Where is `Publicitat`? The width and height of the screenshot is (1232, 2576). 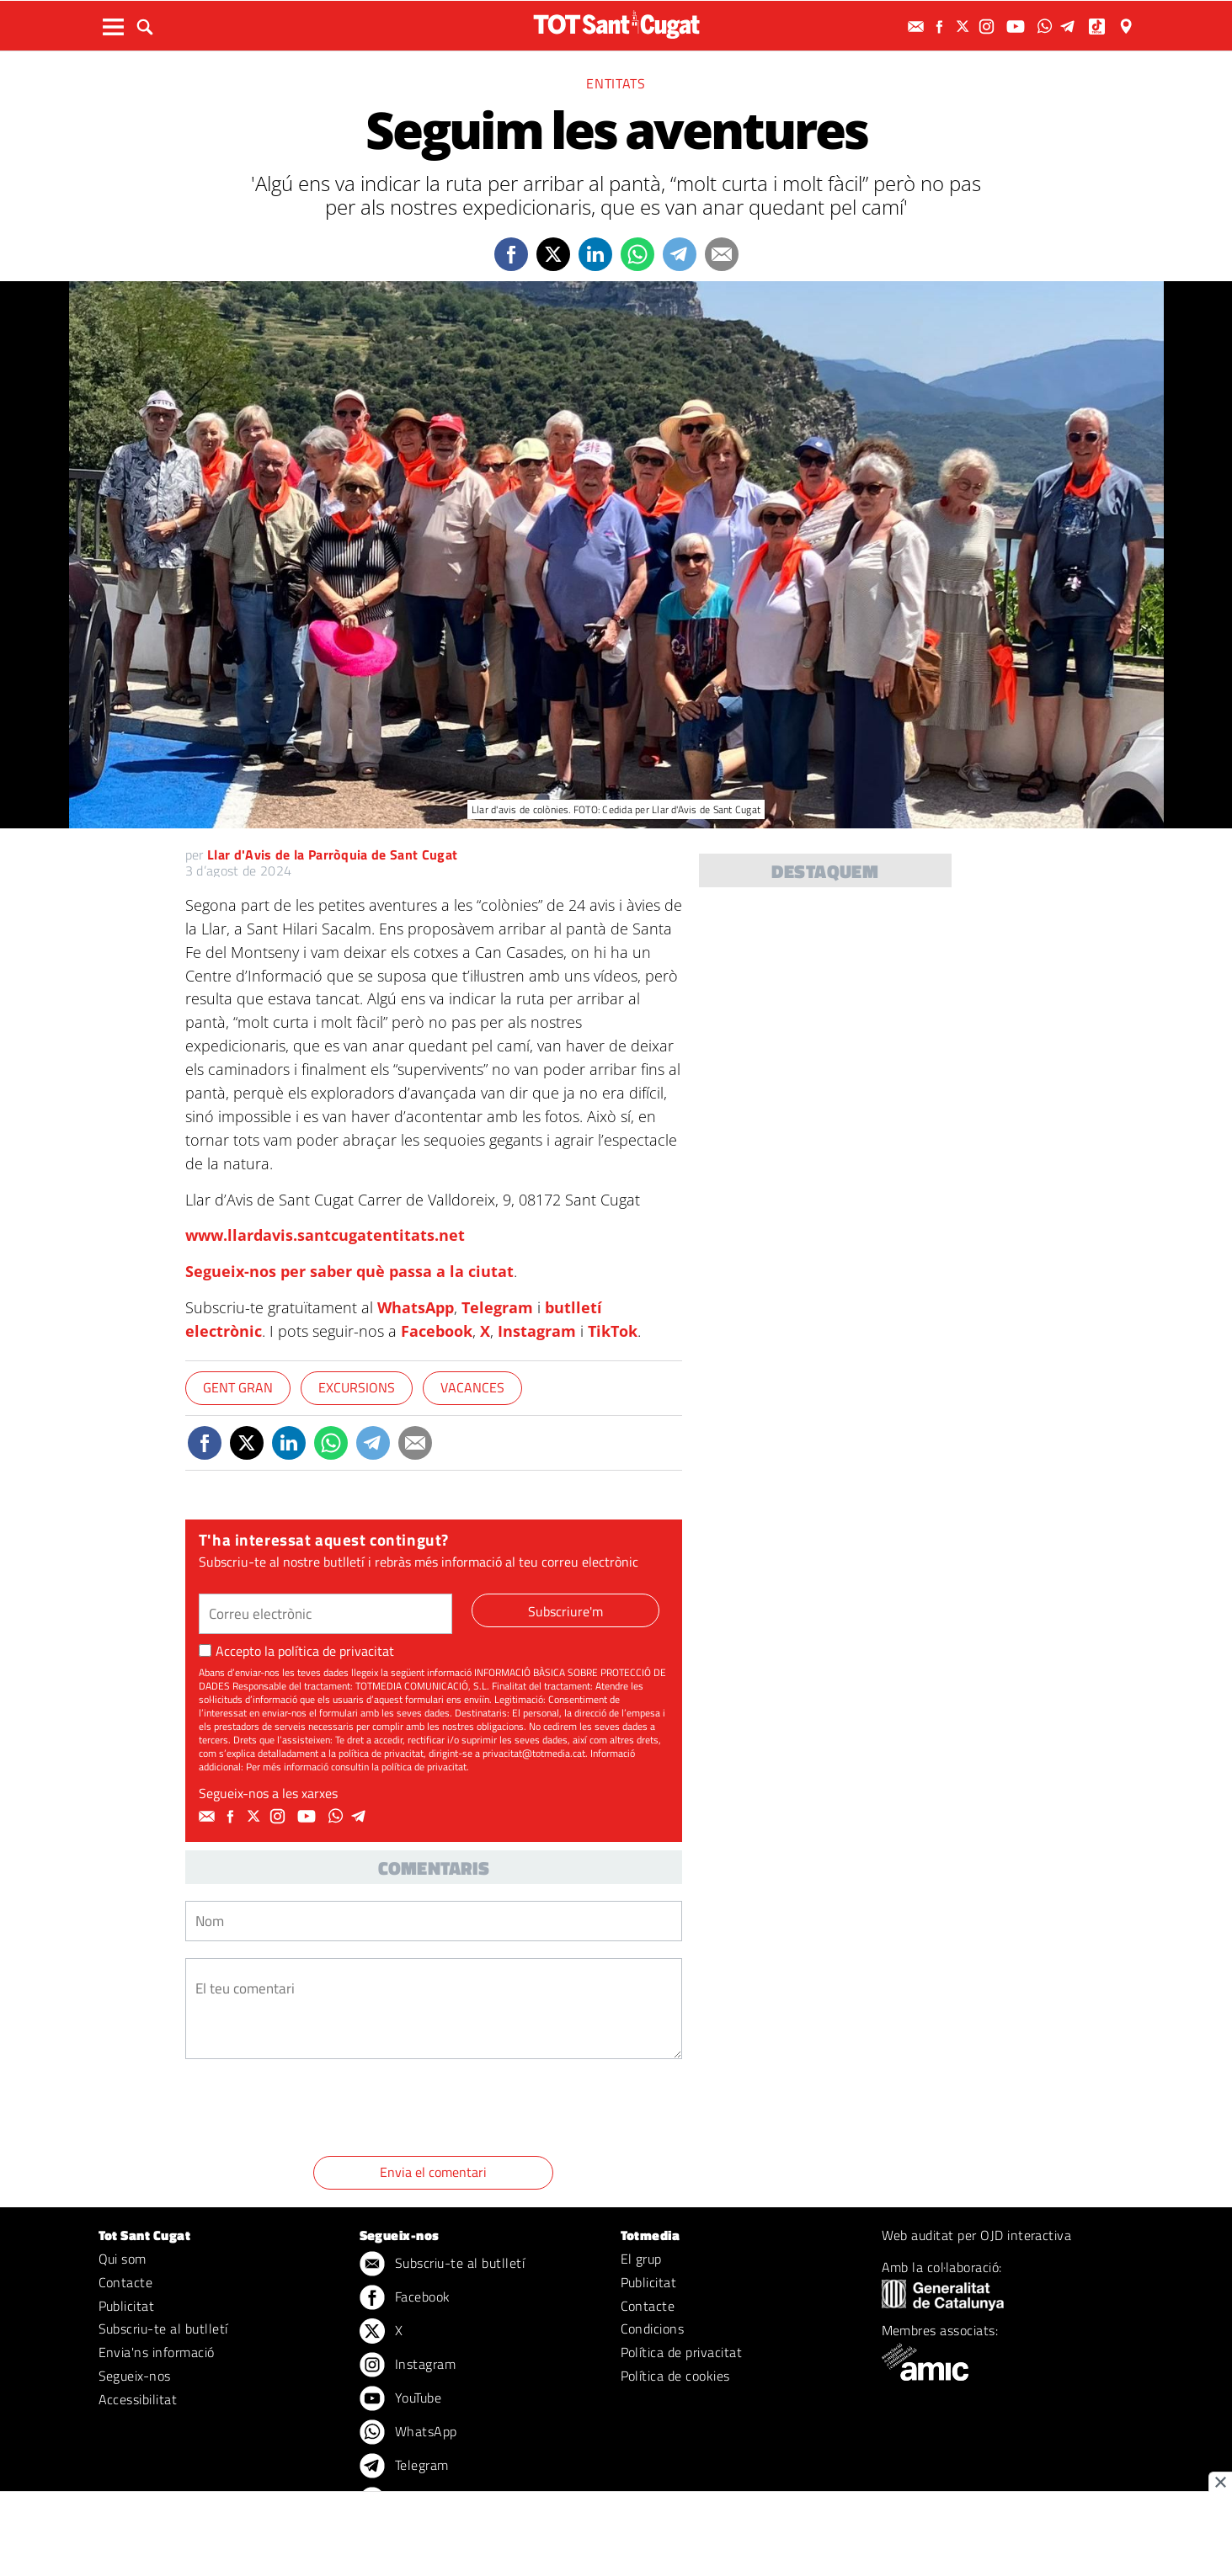
Publicitat is located at coordinates (127, 2306).